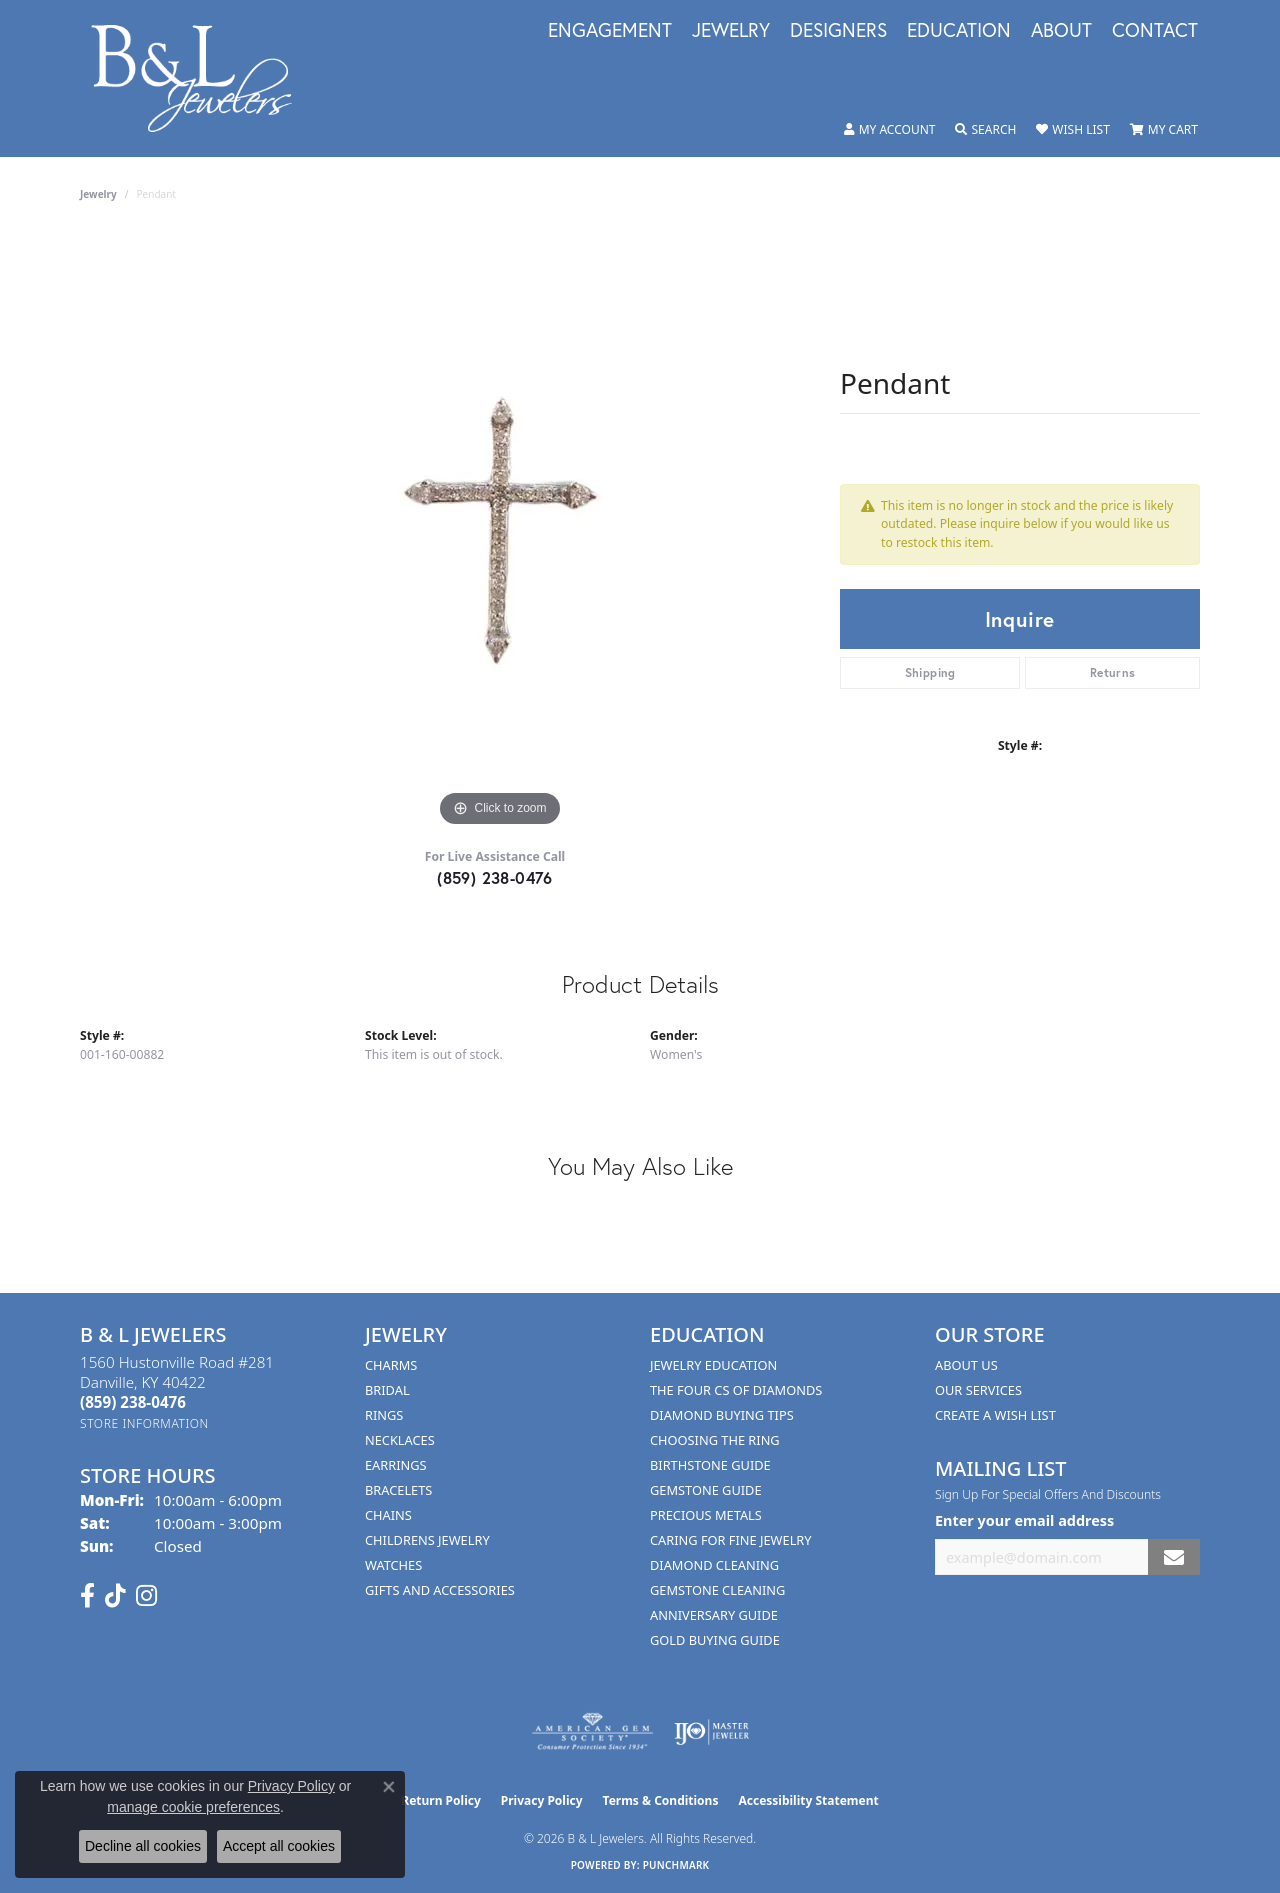 The image size is (1280, 1893). What do you see at coordinates (966, 1365) in the screenshot?
I see `About Us` at bounding box center [966, 1365].